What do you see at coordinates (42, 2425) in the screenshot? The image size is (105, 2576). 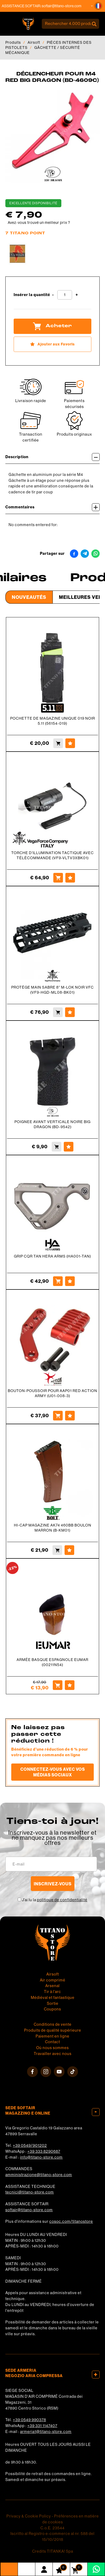 I see `+39 331 1147407` at bounding box center [42, 2425].